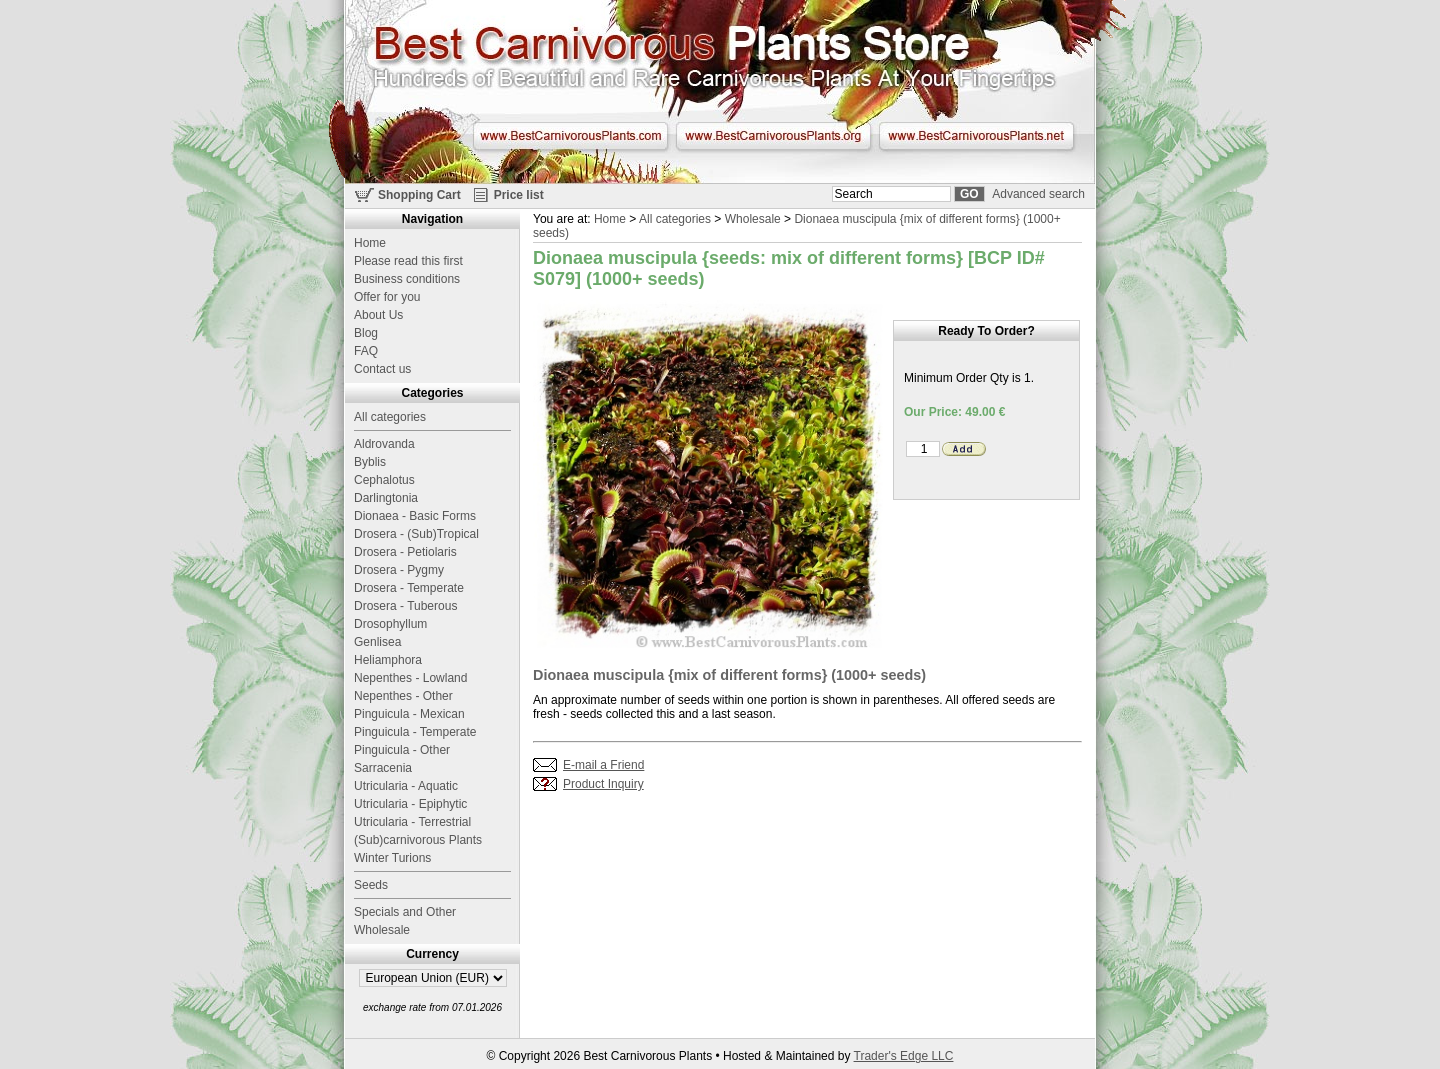  Describe the element at coordinates (392, 858) in the screenshot. I see `Winter Turions` at that location.